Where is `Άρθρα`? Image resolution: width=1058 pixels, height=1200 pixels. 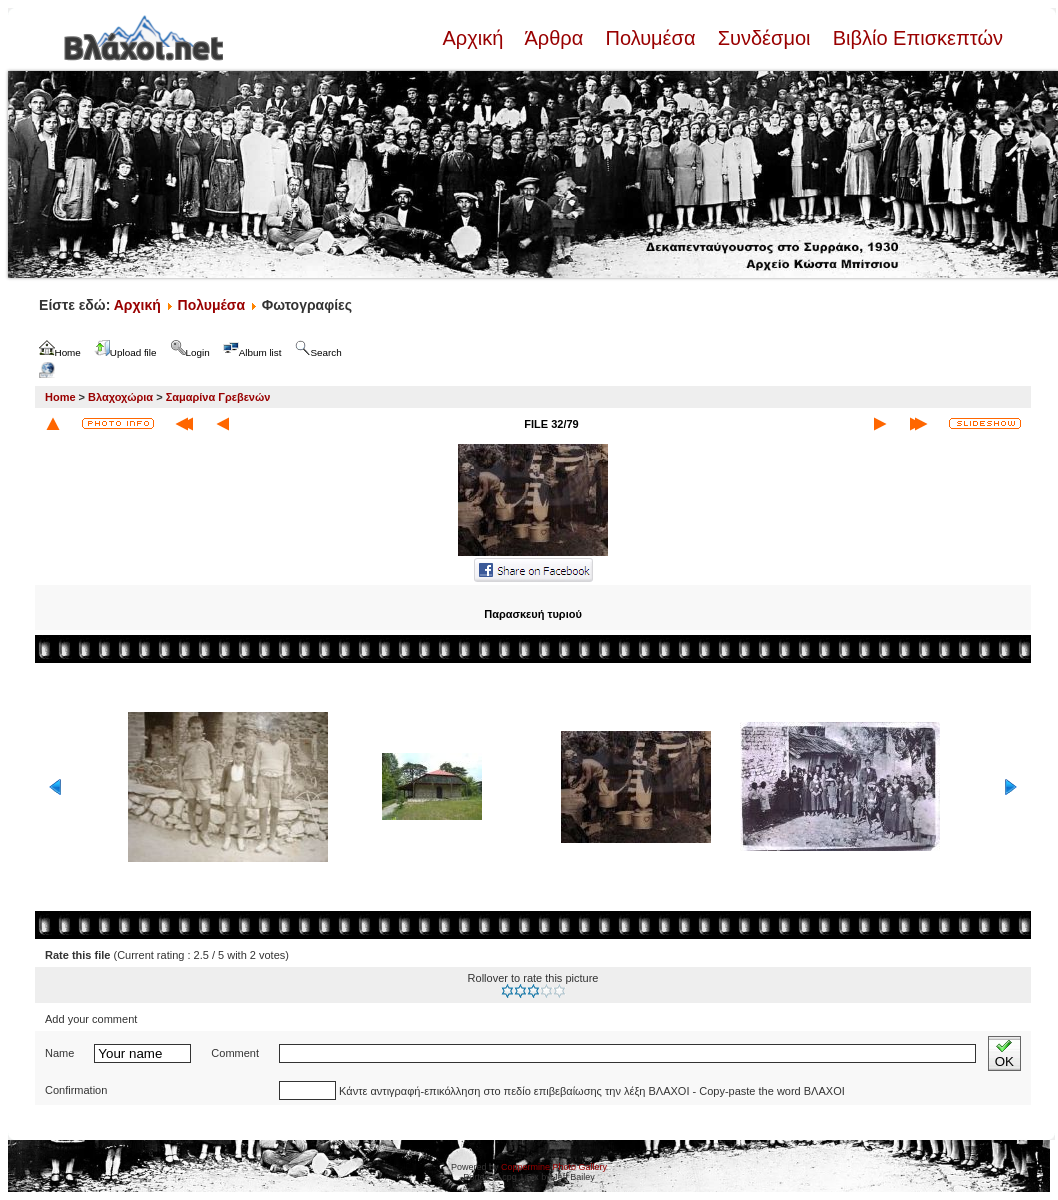 Άρθρα is located at coordinates (554, 38).